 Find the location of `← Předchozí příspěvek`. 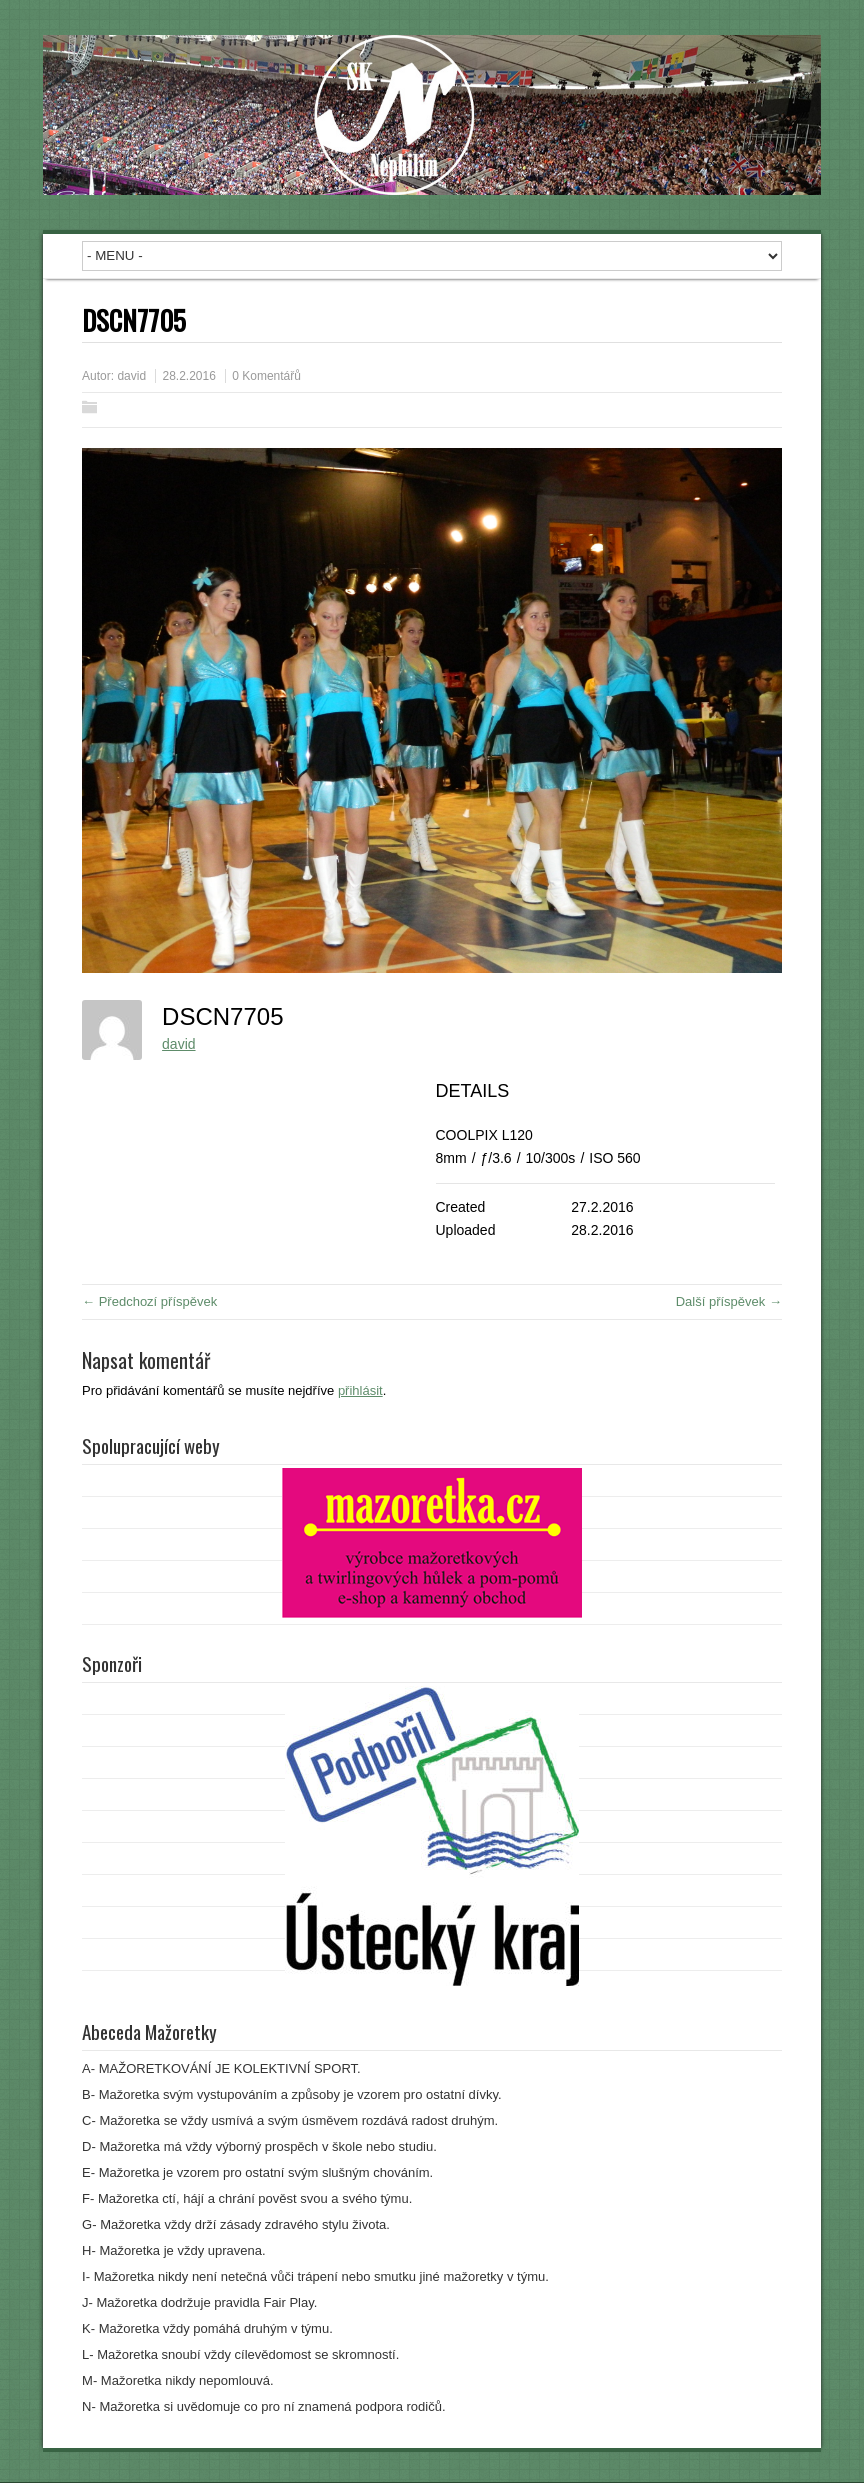

← Předchozí příspěvek is located at coordinates (149, 1301).